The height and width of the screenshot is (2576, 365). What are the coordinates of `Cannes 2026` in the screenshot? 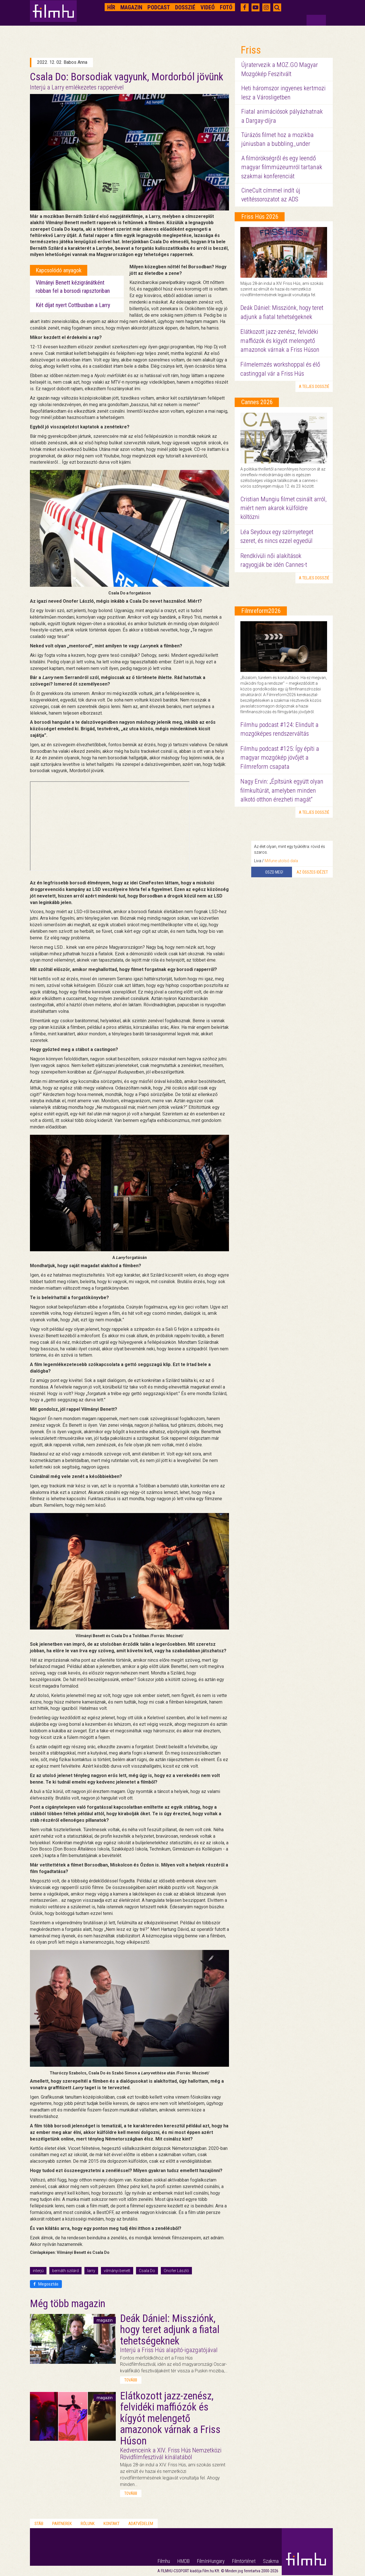 It's located at (257, 402).